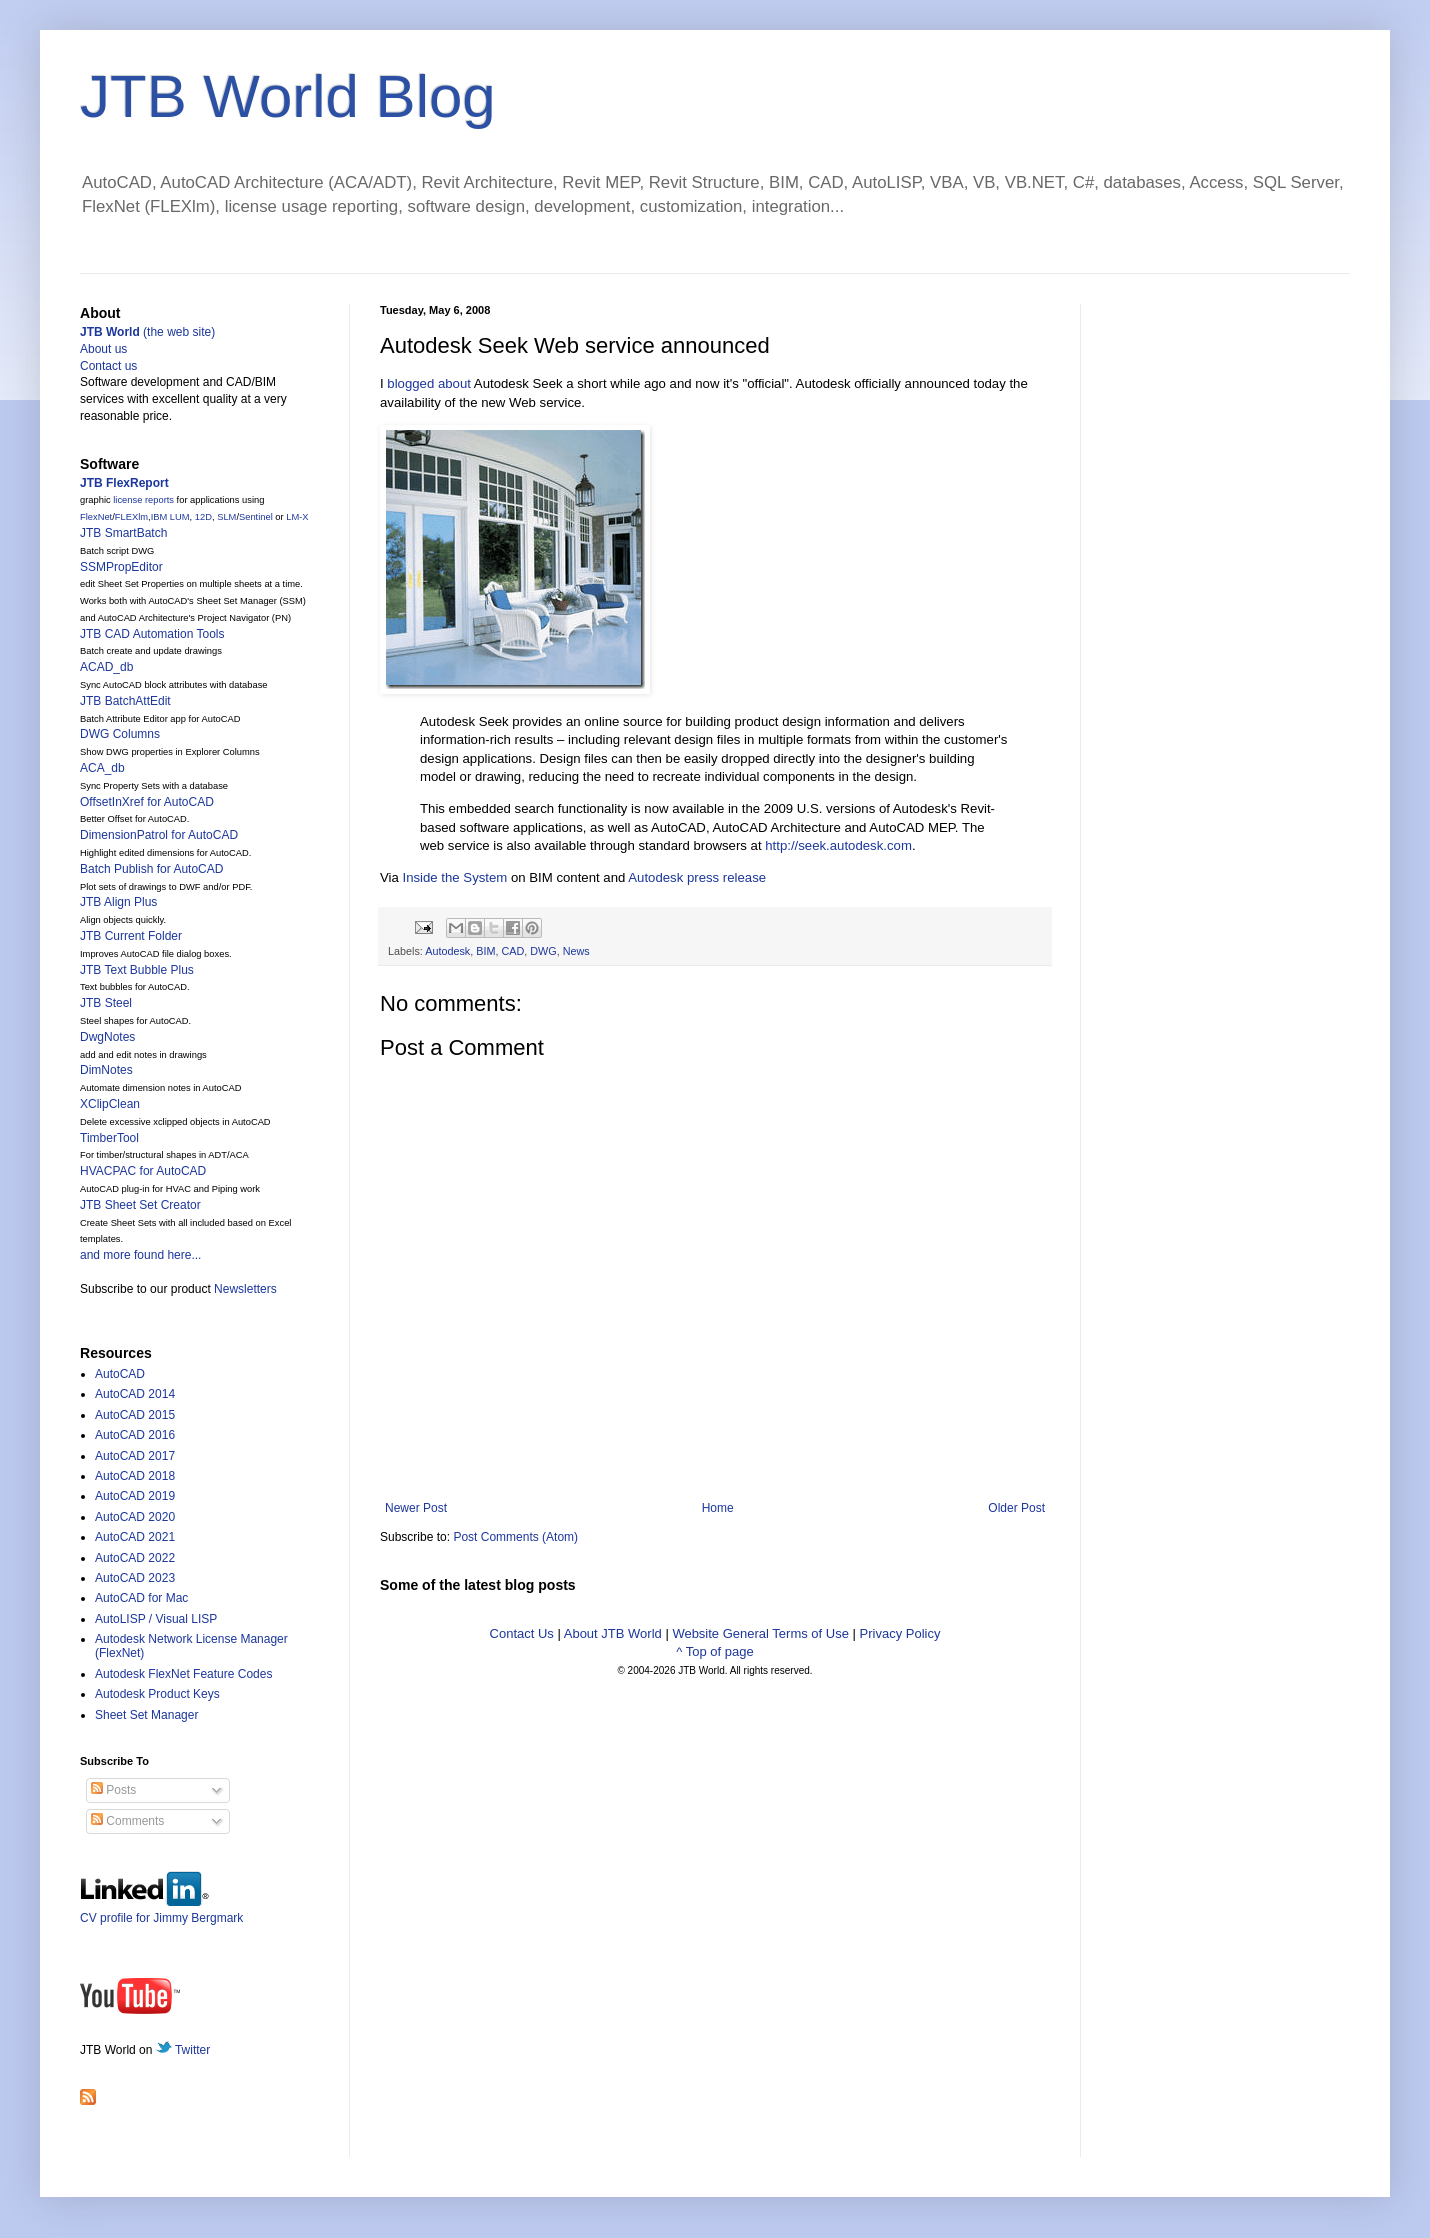 The height and width of the screenshot is (2238, 1430). I want to click on JTB Text Bubble Plus, so click(137, 970).